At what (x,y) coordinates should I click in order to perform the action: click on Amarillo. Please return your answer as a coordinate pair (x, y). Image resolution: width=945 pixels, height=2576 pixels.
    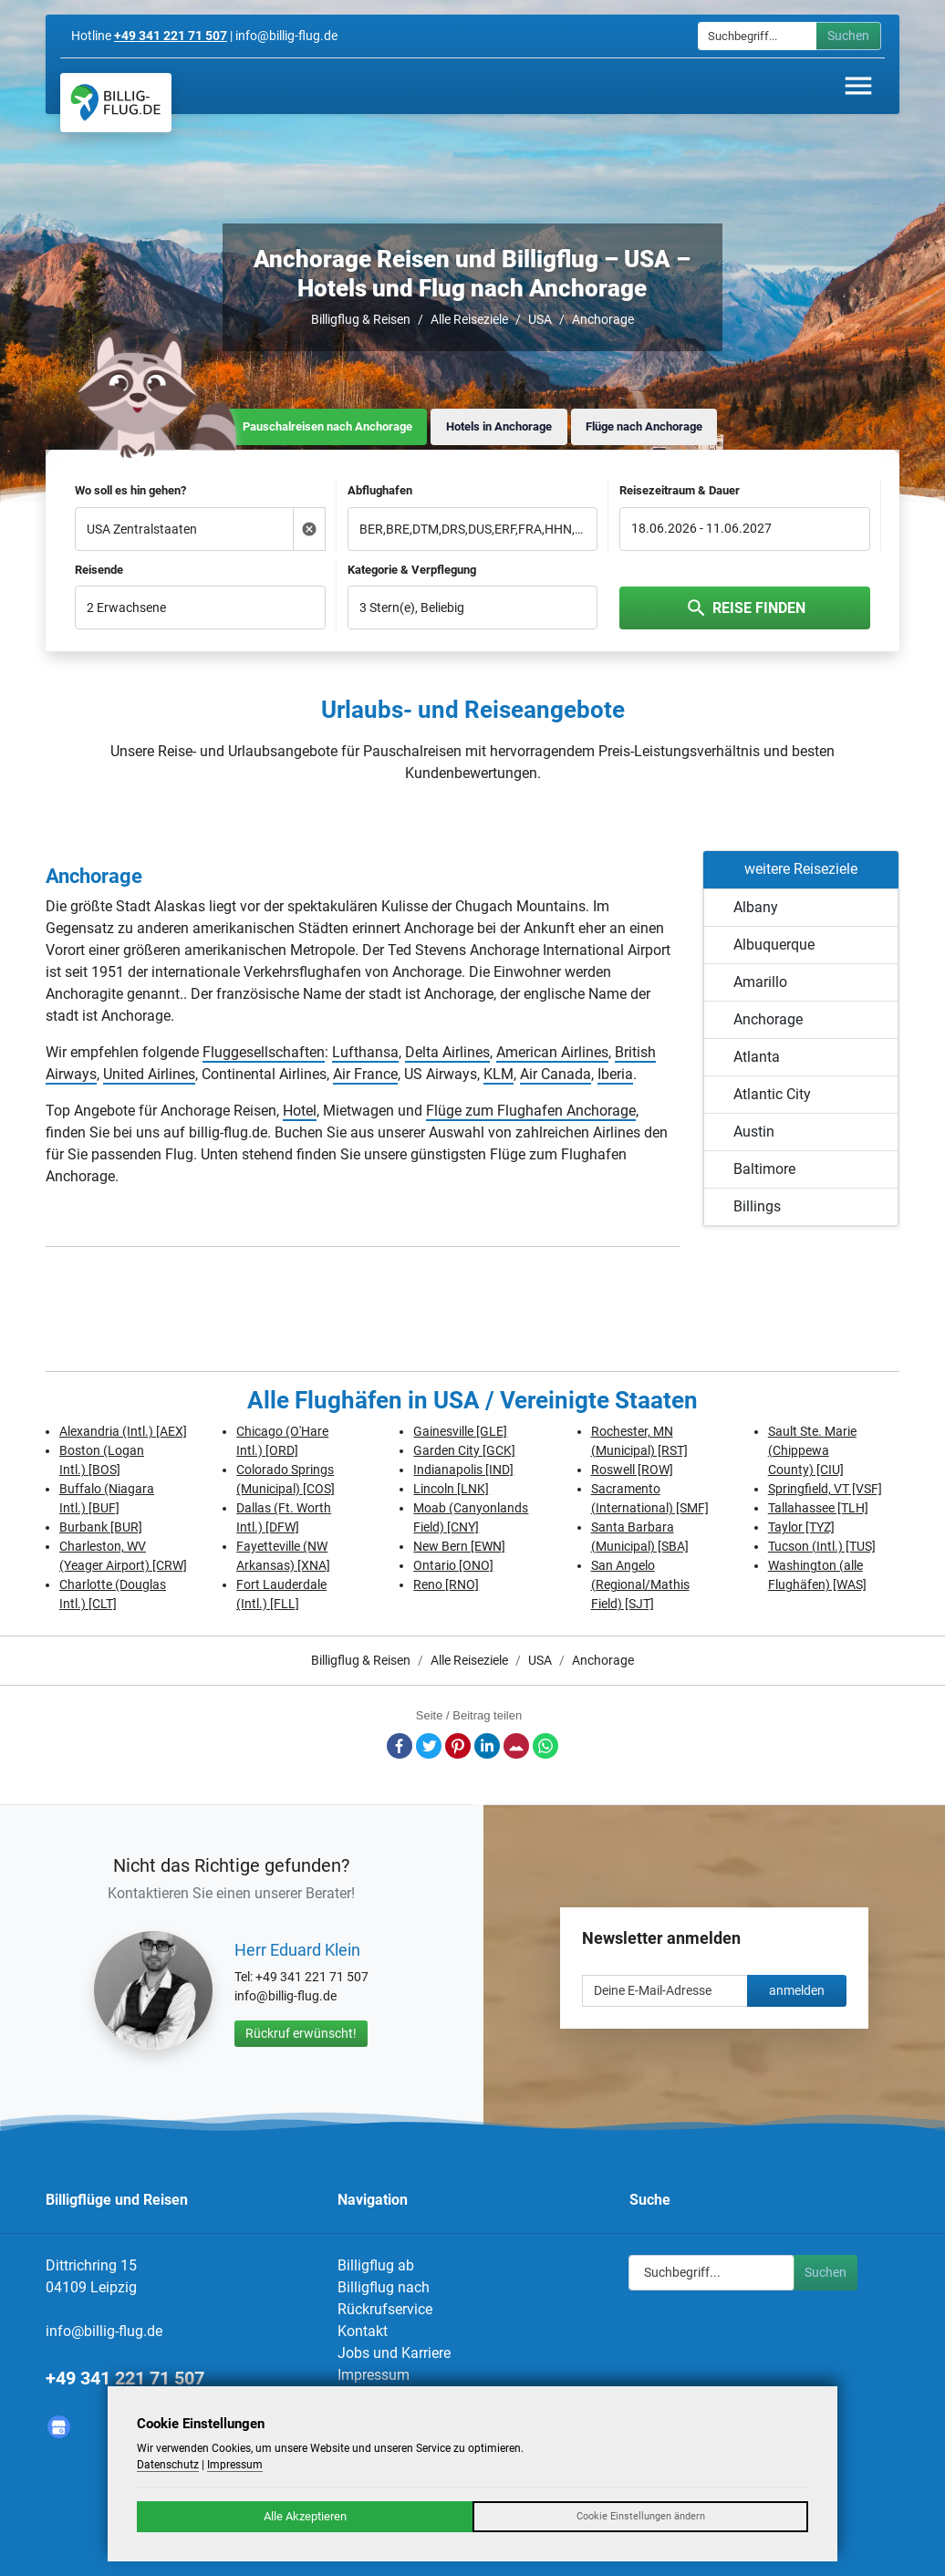
    Looking at the image, I should click on (760, 982).